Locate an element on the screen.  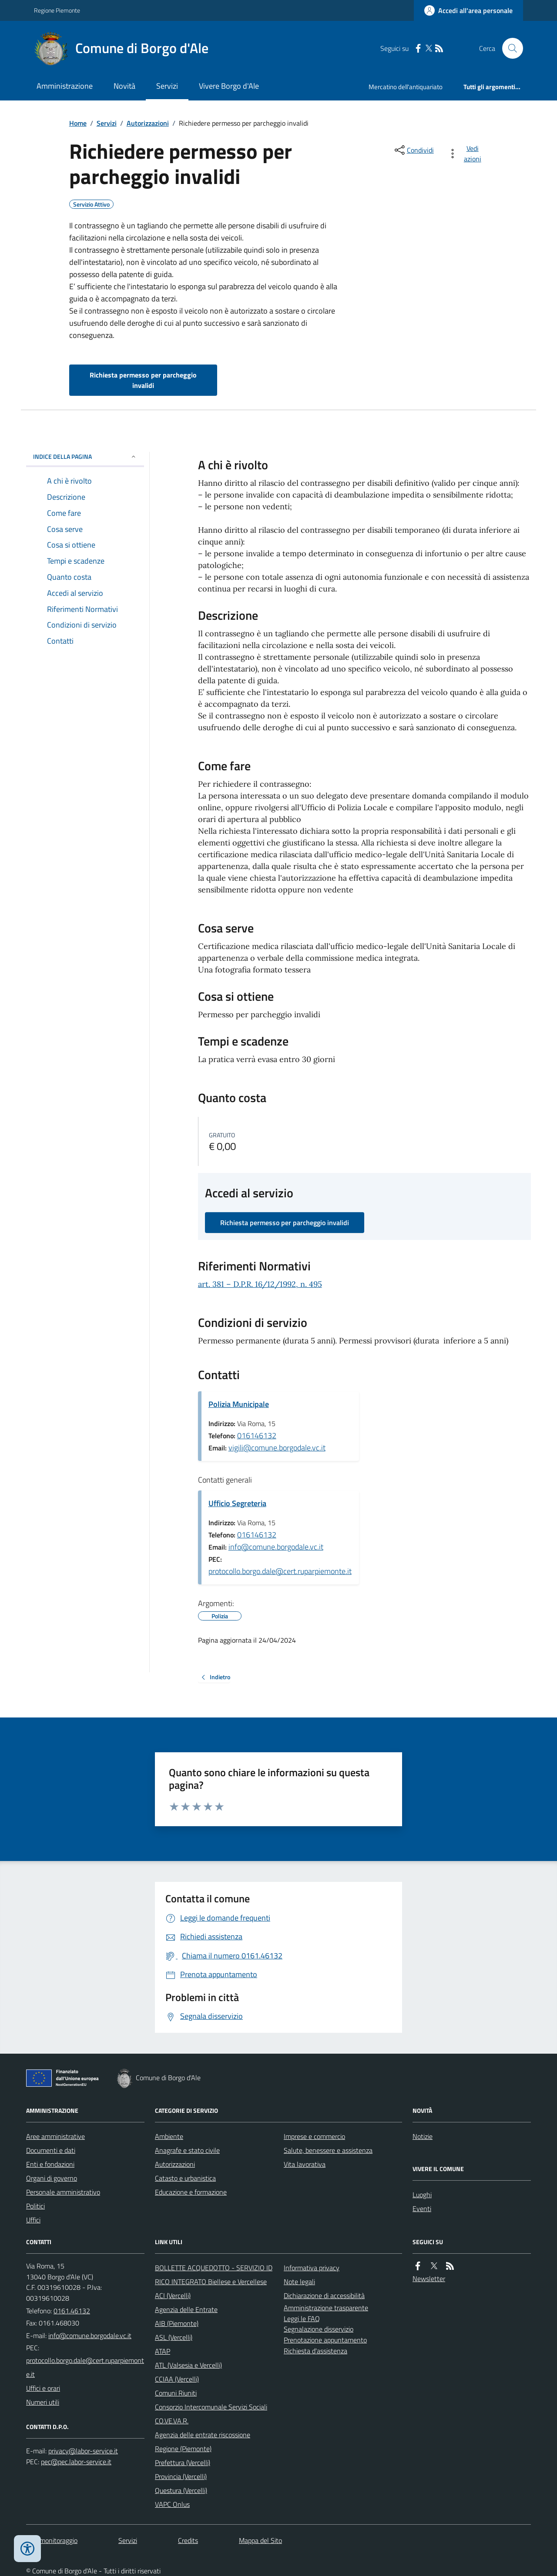
[vedi azioni da compiere sulla pagina] is located at coordinates (466, 153).